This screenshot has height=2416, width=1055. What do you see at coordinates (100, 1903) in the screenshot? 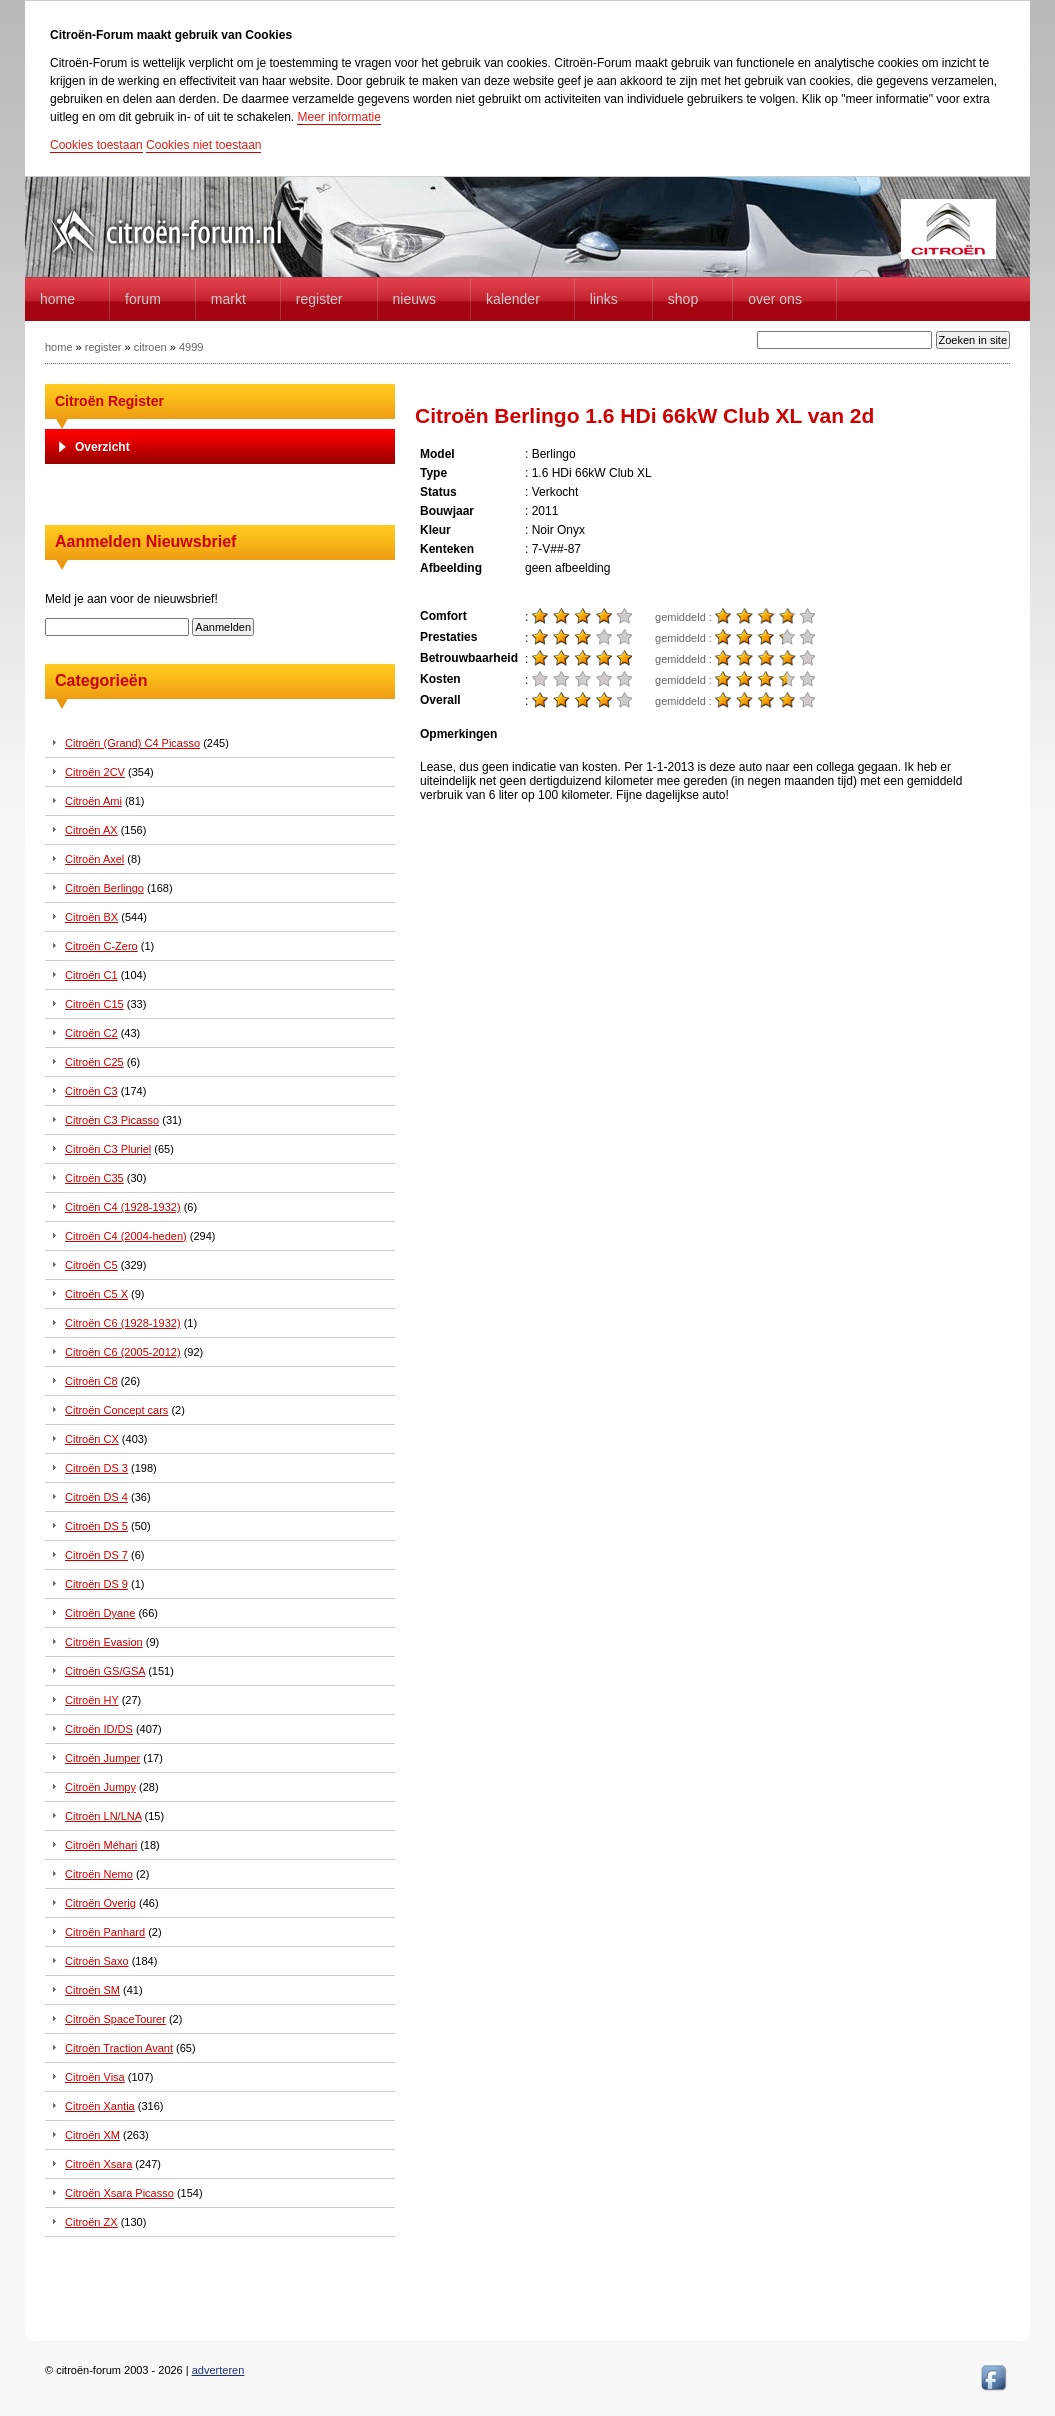
I see `Citroën Overig` at bounding box center [100, 1903].